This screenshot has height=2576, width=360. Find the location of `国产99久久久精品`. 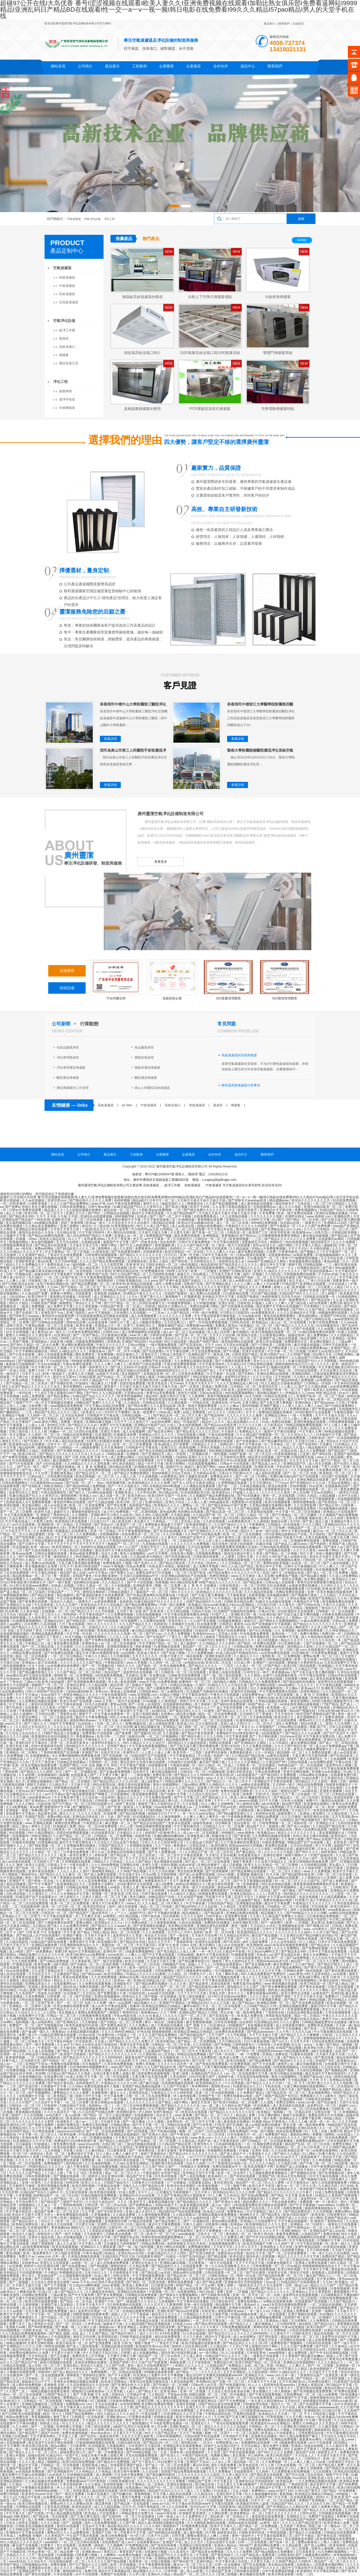

国产99久久久精品 is located at coordinates (287, 2153).